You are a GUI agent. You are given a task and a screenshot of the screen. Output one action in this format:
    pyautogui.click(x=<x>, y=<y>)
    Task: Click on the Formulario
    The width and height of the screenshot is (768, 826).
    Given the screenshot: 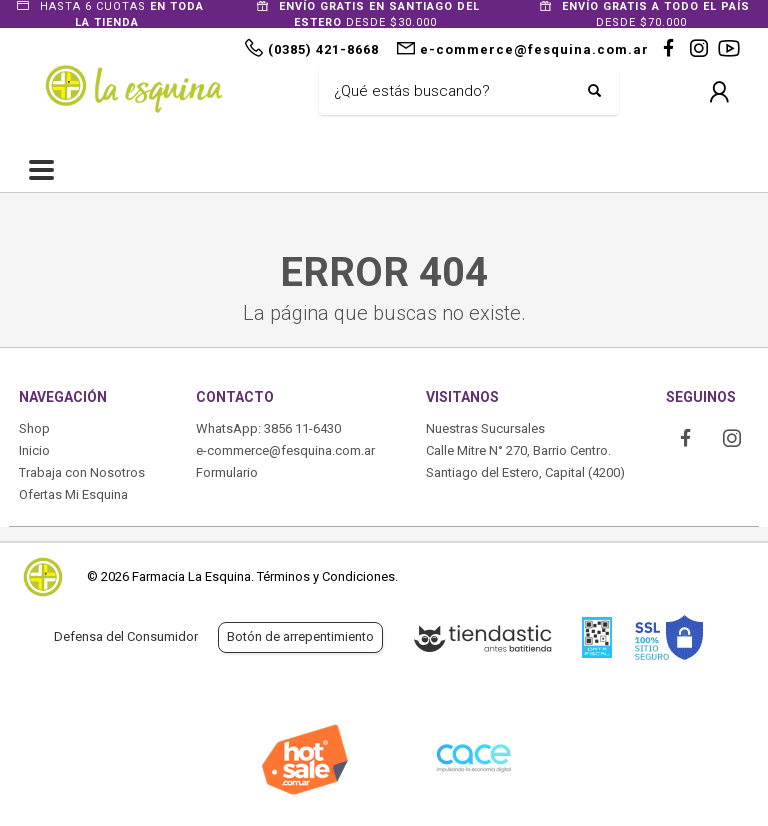 What is the action you would take?
    pyautogui.click(x=227, y=472)
    